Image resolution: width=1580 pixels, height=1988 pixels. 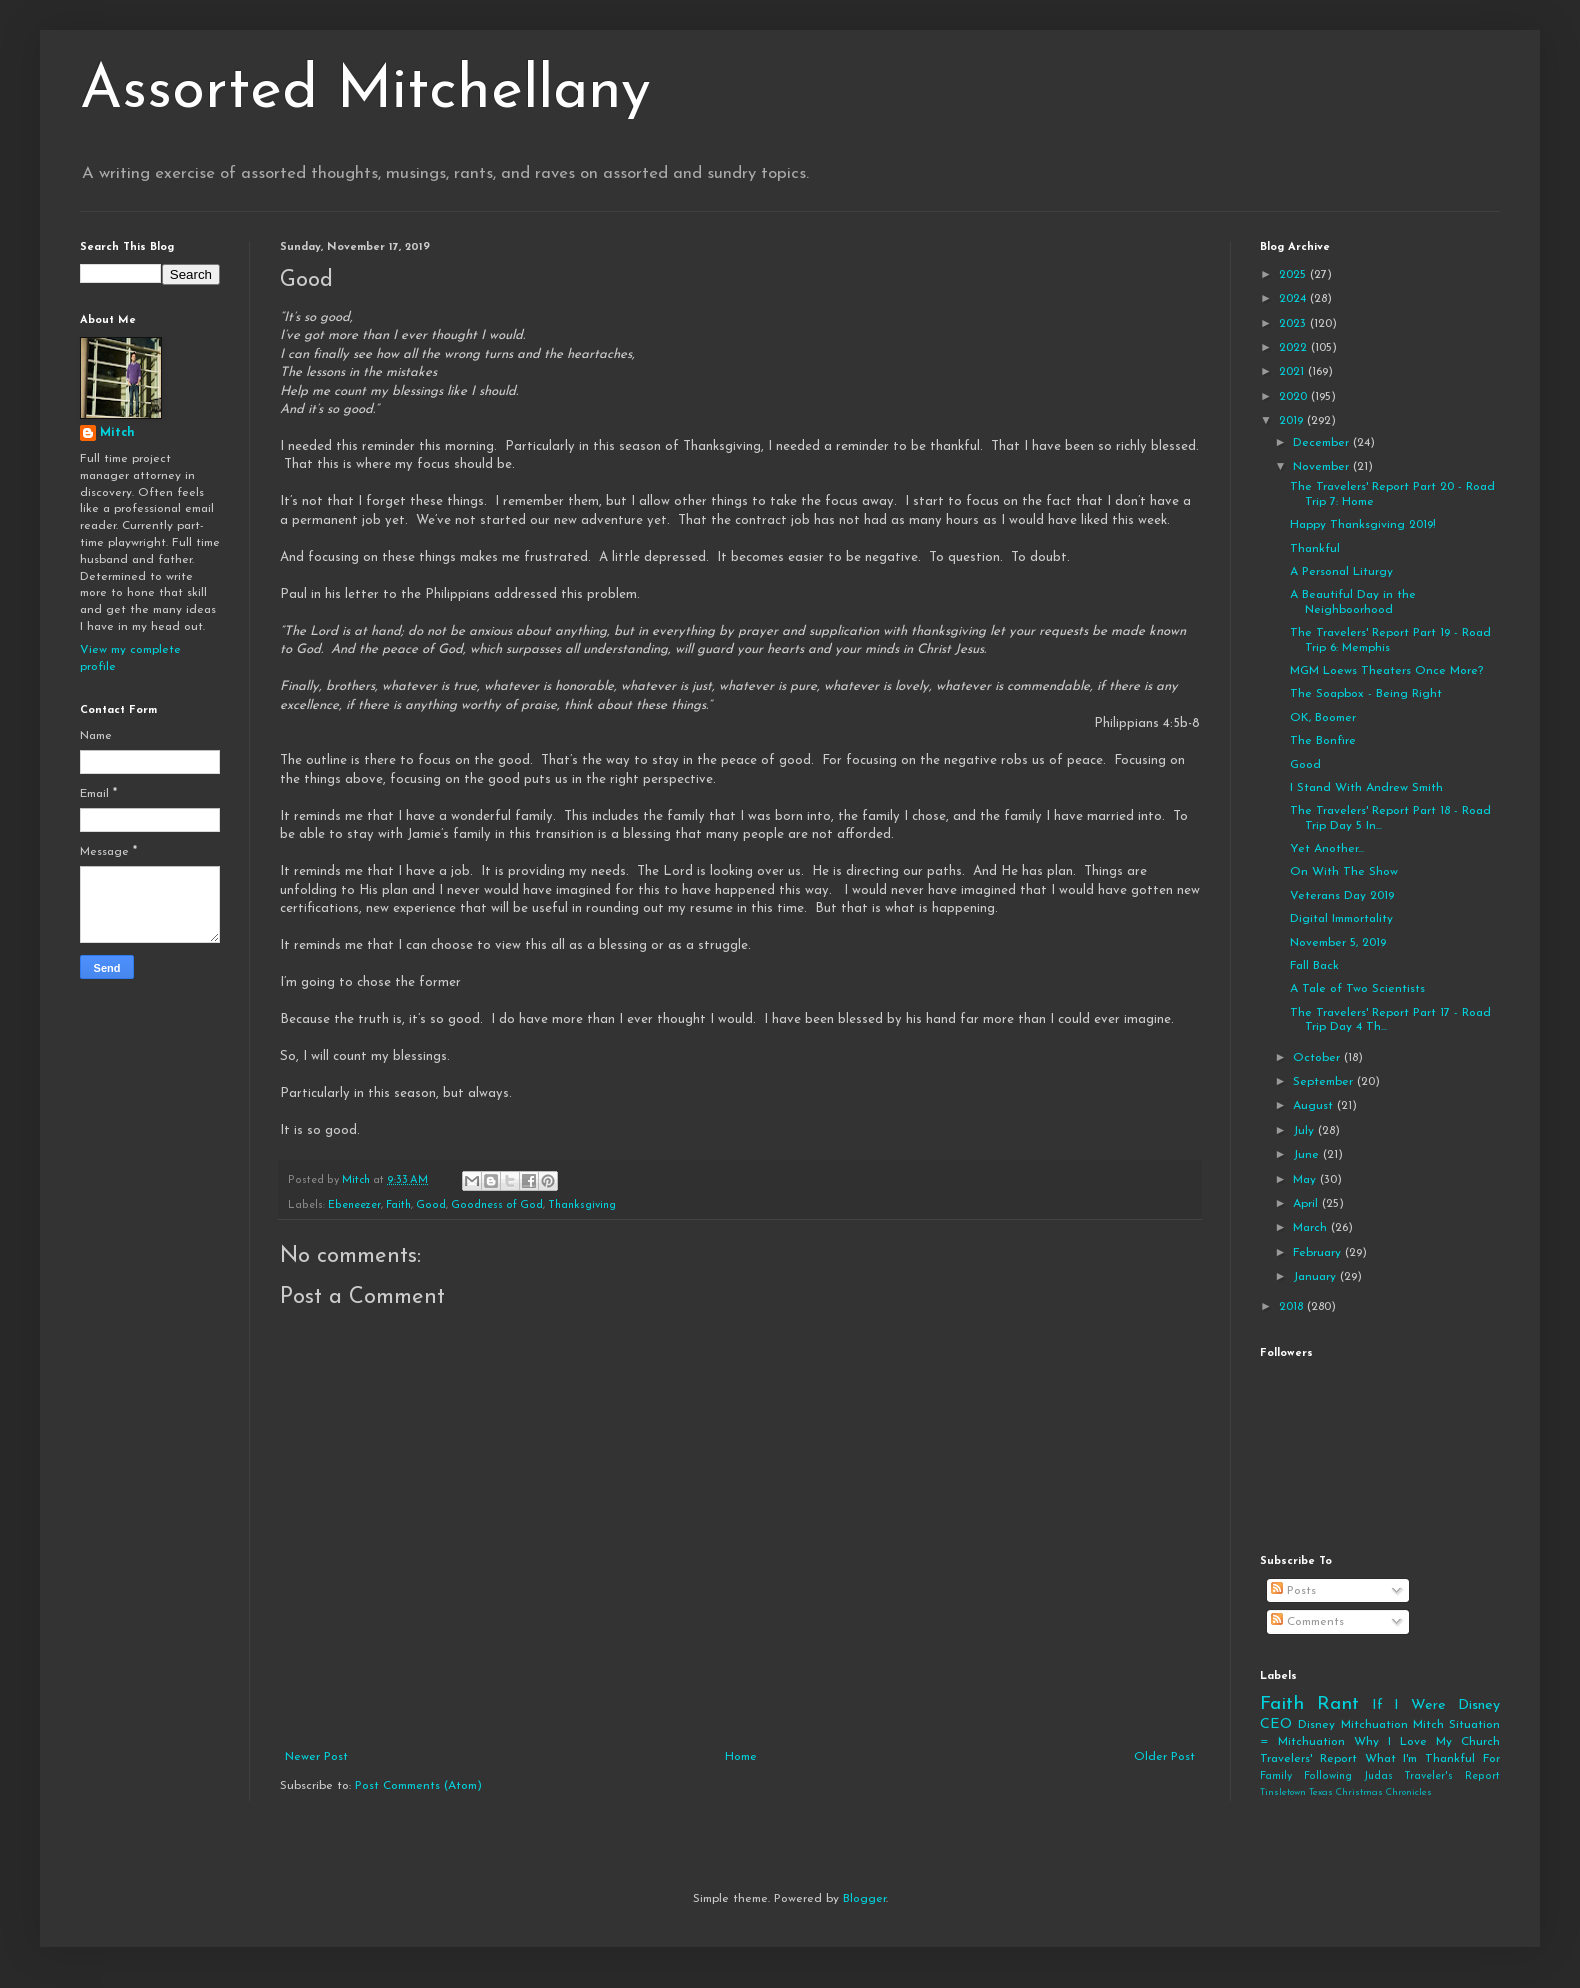 What do you see at coordinates (117, 433) in the screenshot?
I see `Mitch` at bounding box center [117, 433].